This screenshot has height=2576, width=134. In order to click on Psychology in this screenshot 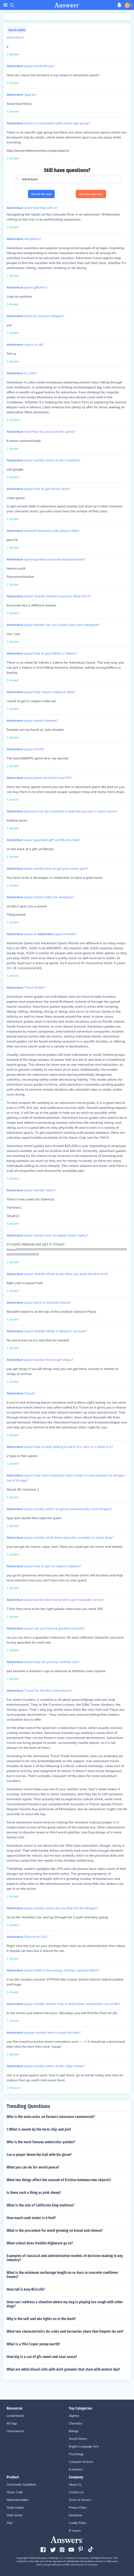, I will do `click(76, 2454)`.